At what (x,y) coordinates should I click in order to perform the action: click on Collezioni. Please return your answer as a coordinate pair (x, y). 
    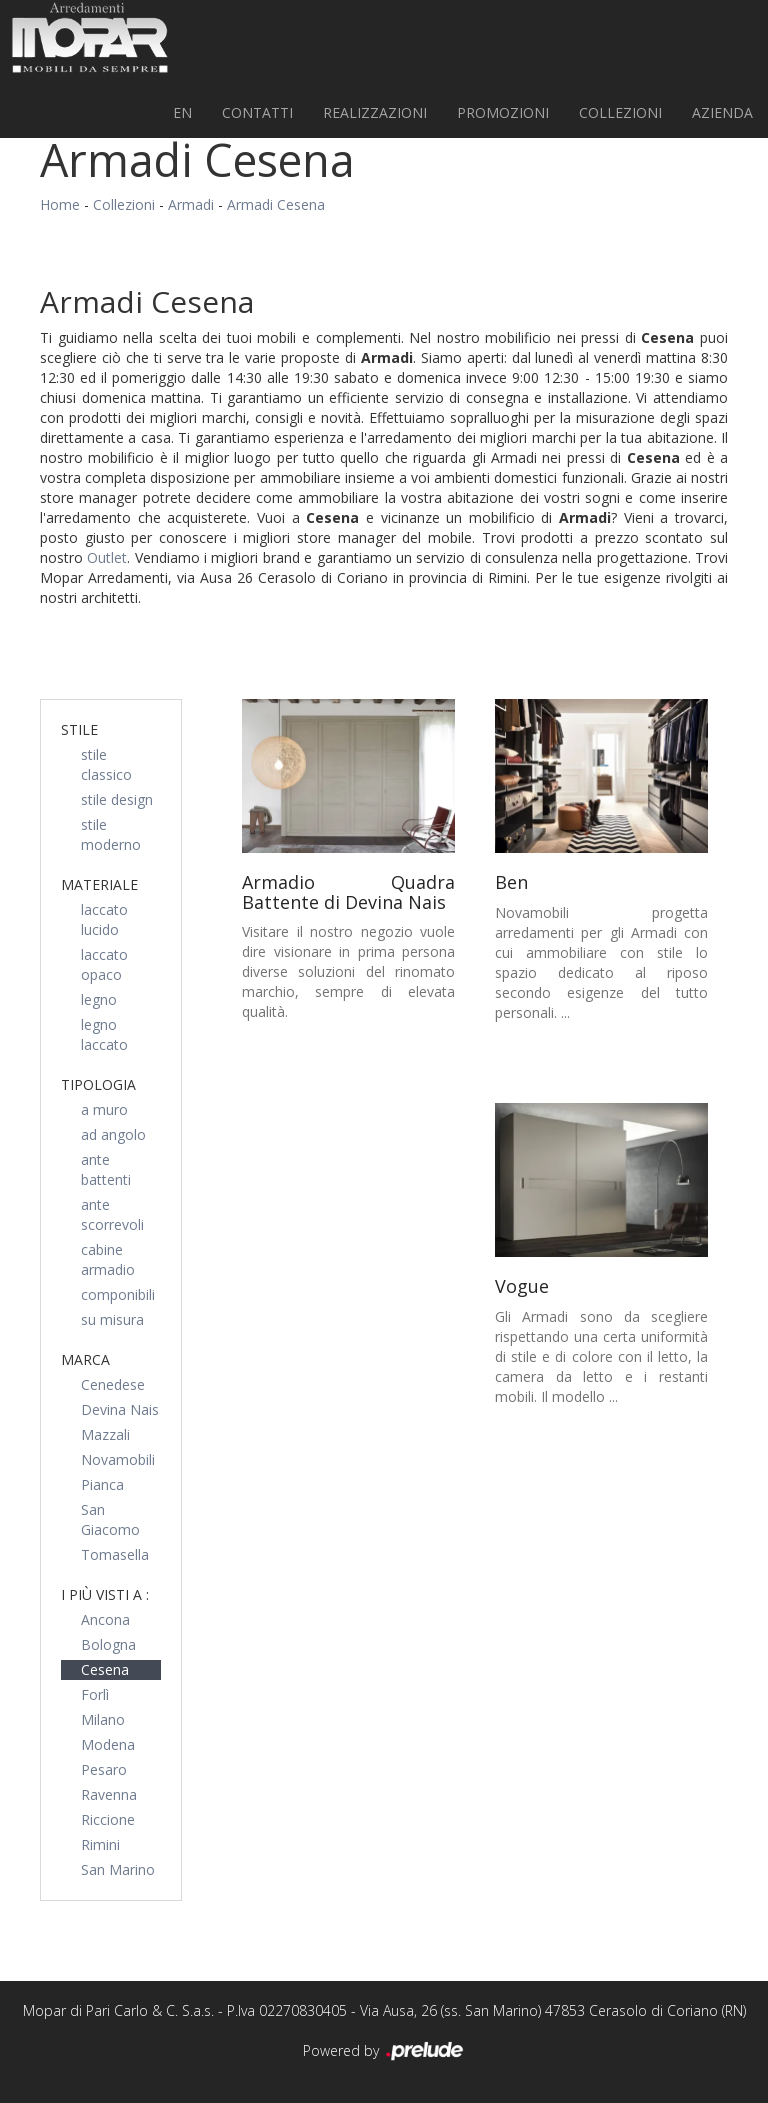
    Looking at the image, I should click on (620, 112).